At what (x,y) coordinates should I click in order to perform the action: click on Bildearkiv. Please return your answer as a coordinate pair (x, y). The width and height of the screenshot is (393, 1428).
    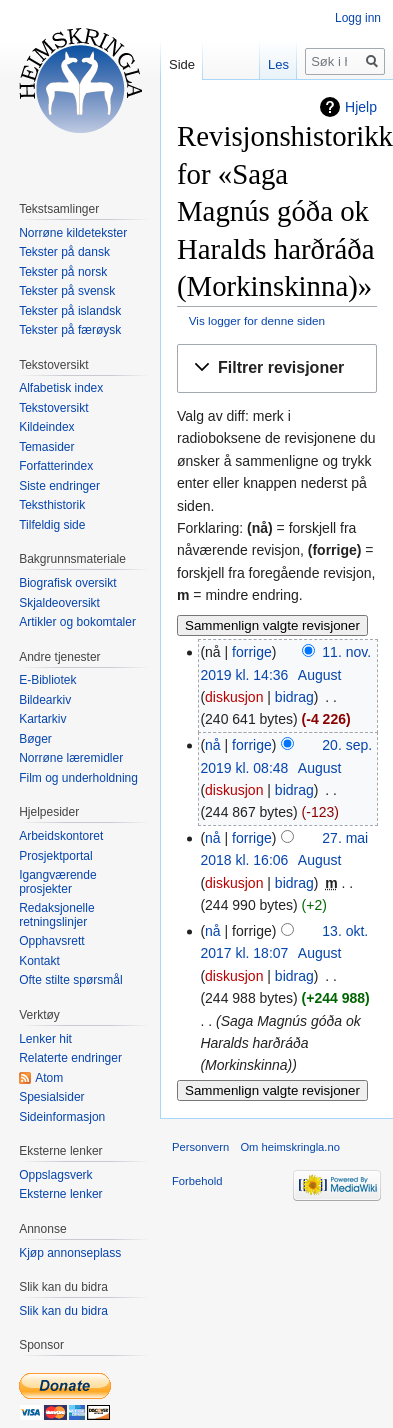
    Looking at the image, I should click on (45, 700).